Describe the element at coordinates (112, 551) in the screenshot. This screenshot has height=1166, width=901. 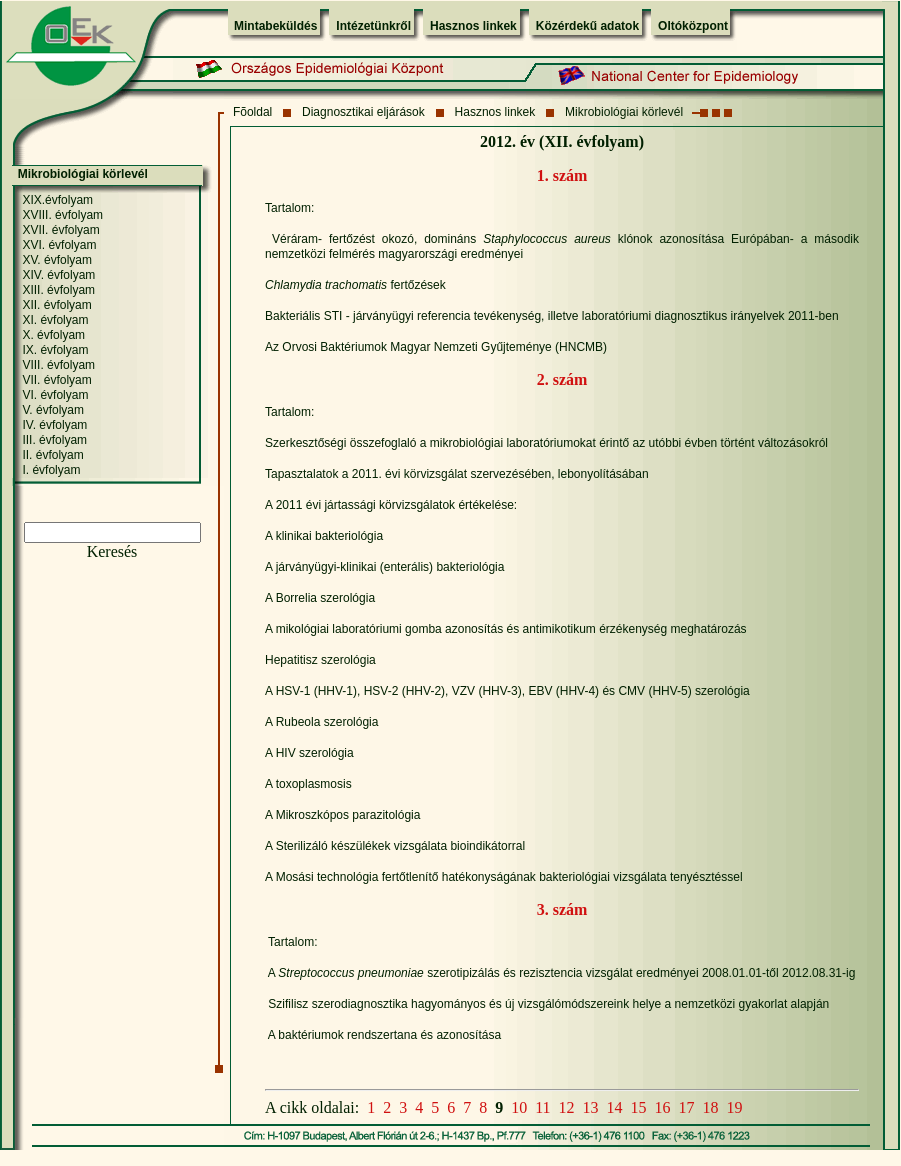
I see `Keresés` at that location.